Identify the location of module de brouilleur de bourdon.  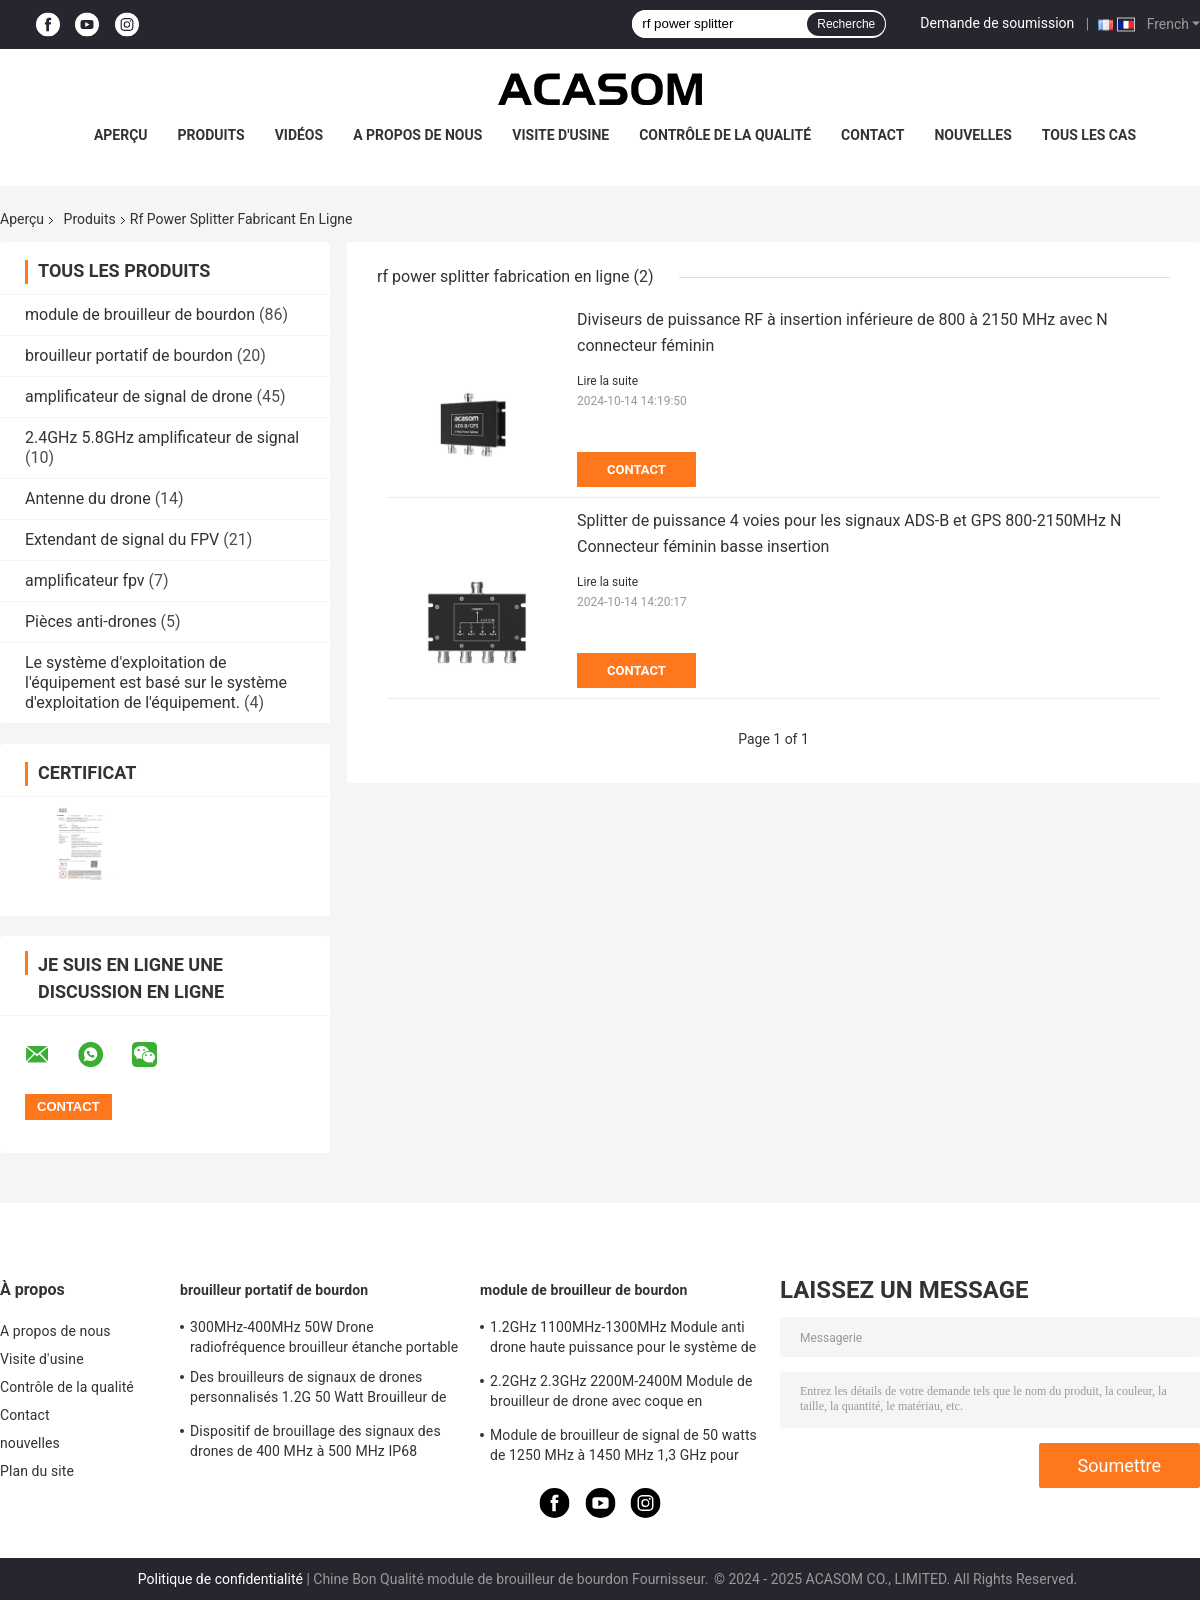
(140, 314).